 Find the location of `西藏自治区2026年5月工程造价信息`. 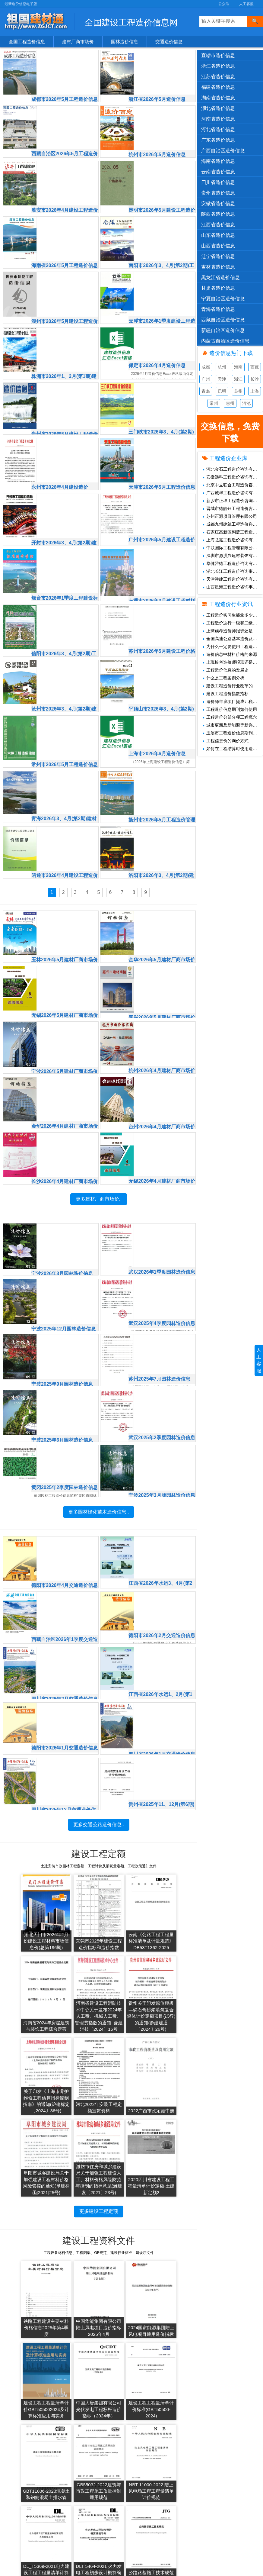

西藏自治区2026年5月工程造价信息 is located at coordinates (65, 110).